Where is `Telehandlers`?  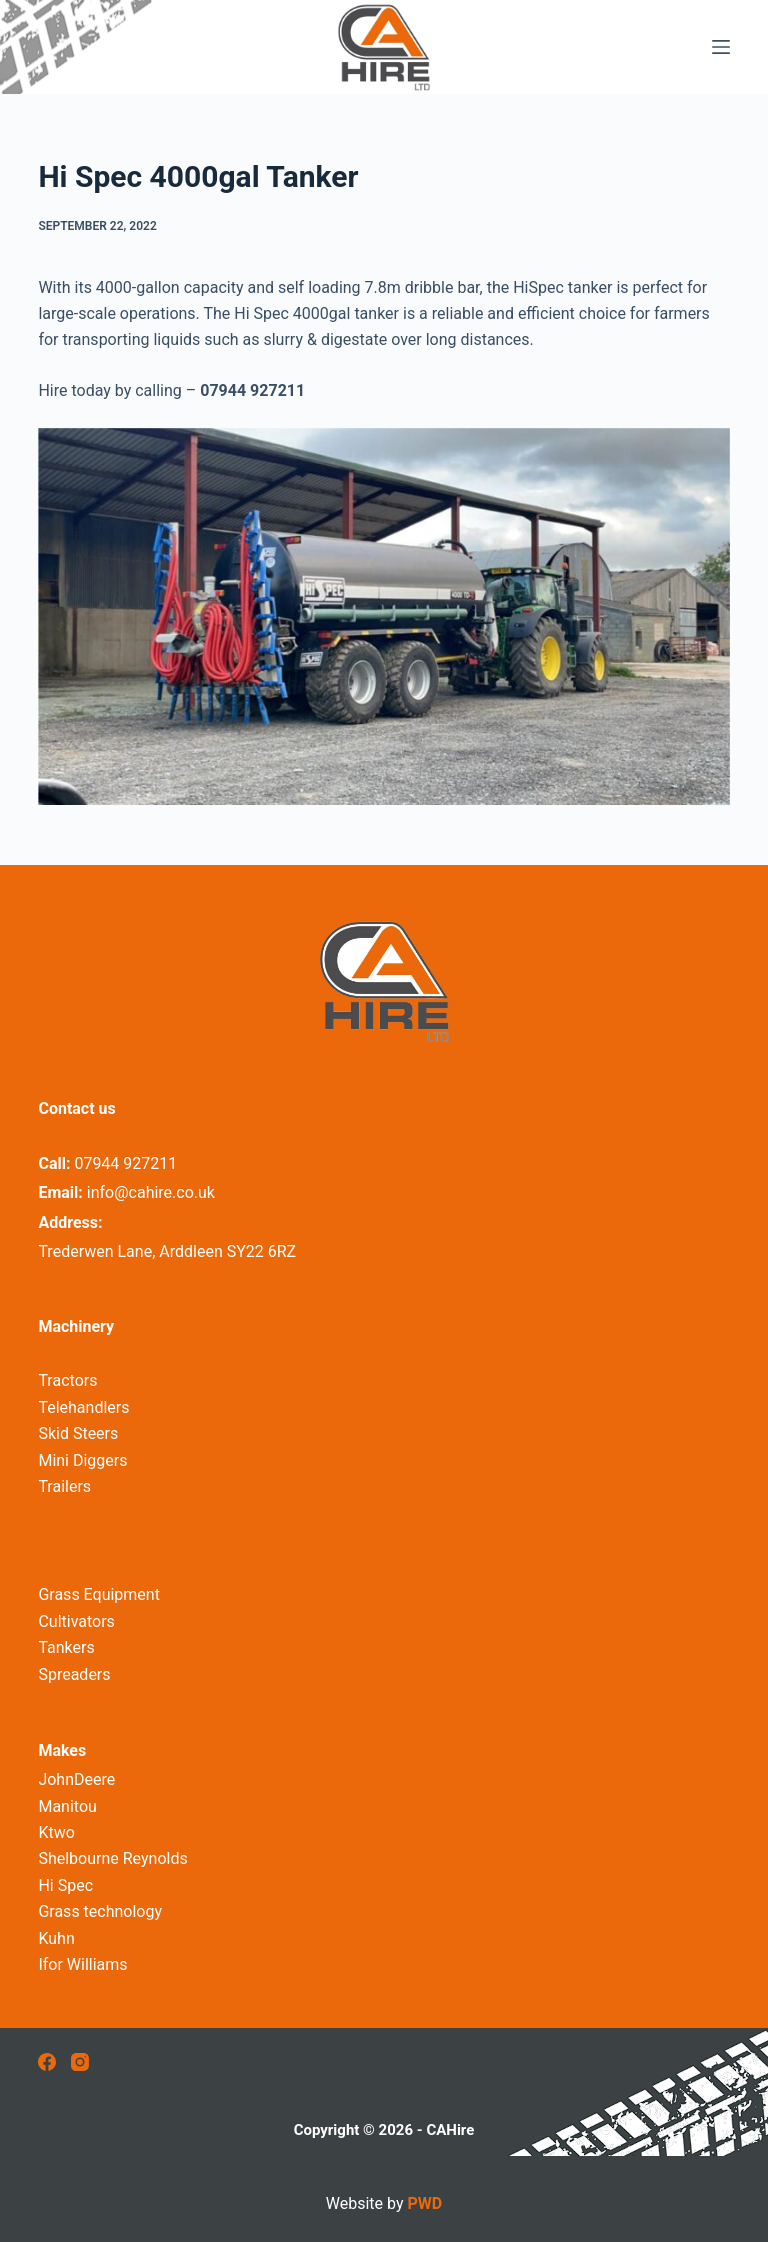
Telehandlers is located at coordinates (83, 1407).